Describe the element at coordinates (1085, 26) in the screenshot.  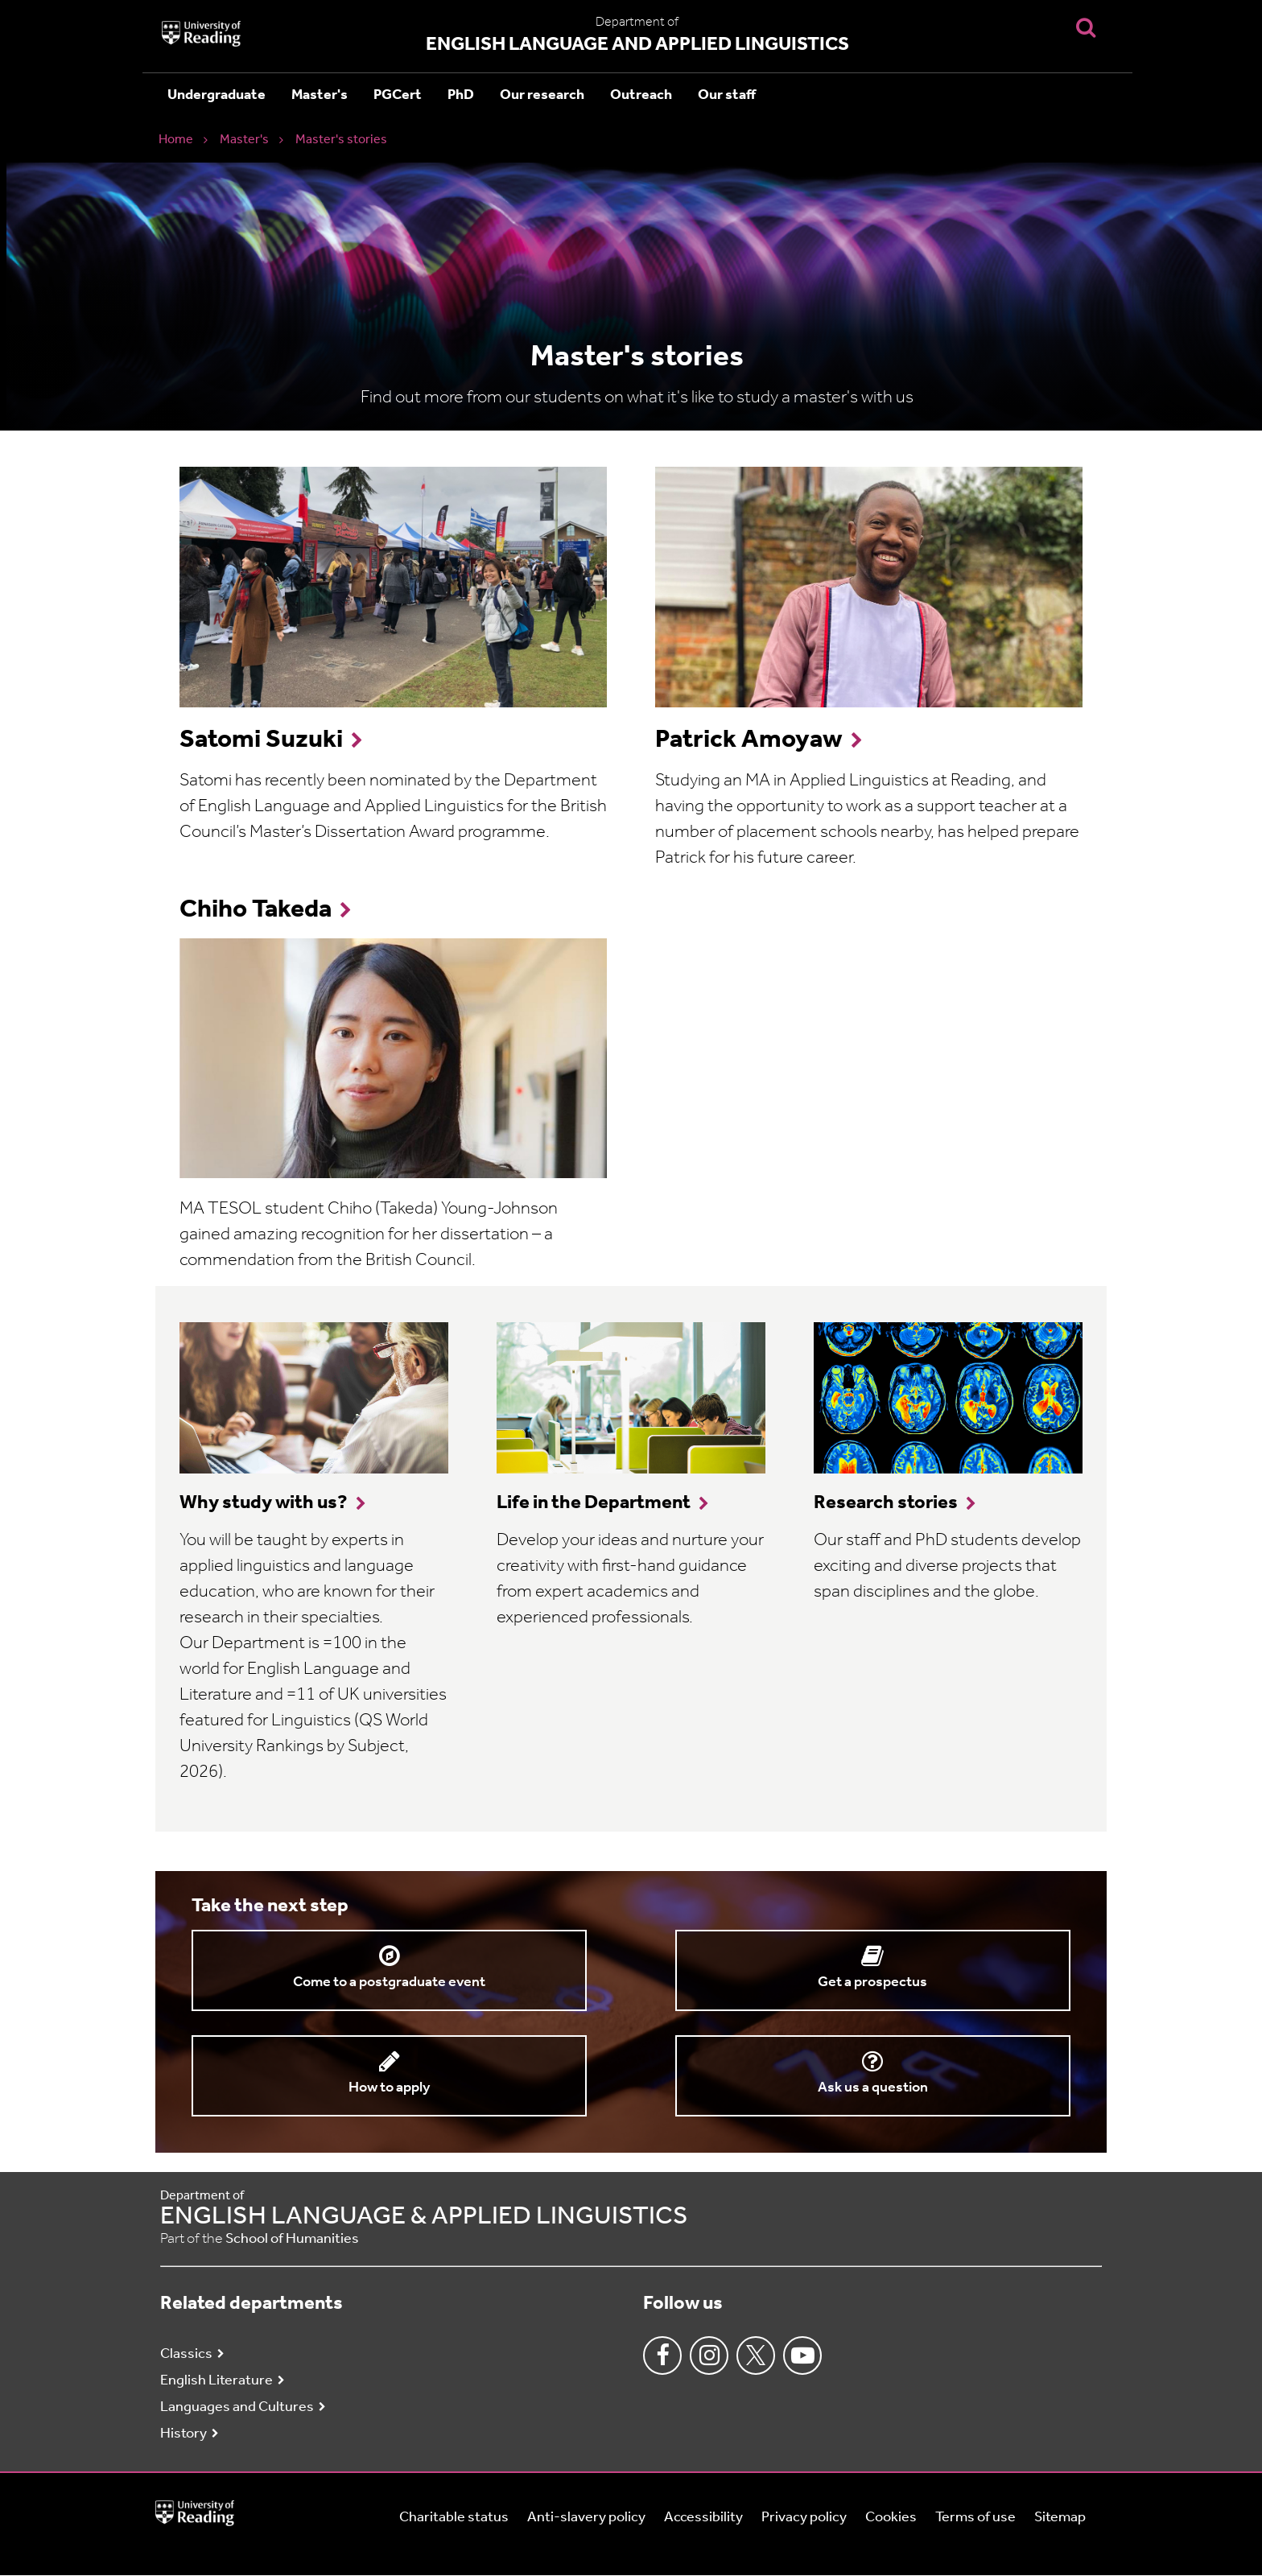
I see `[Display Search Overlay]` at that location.